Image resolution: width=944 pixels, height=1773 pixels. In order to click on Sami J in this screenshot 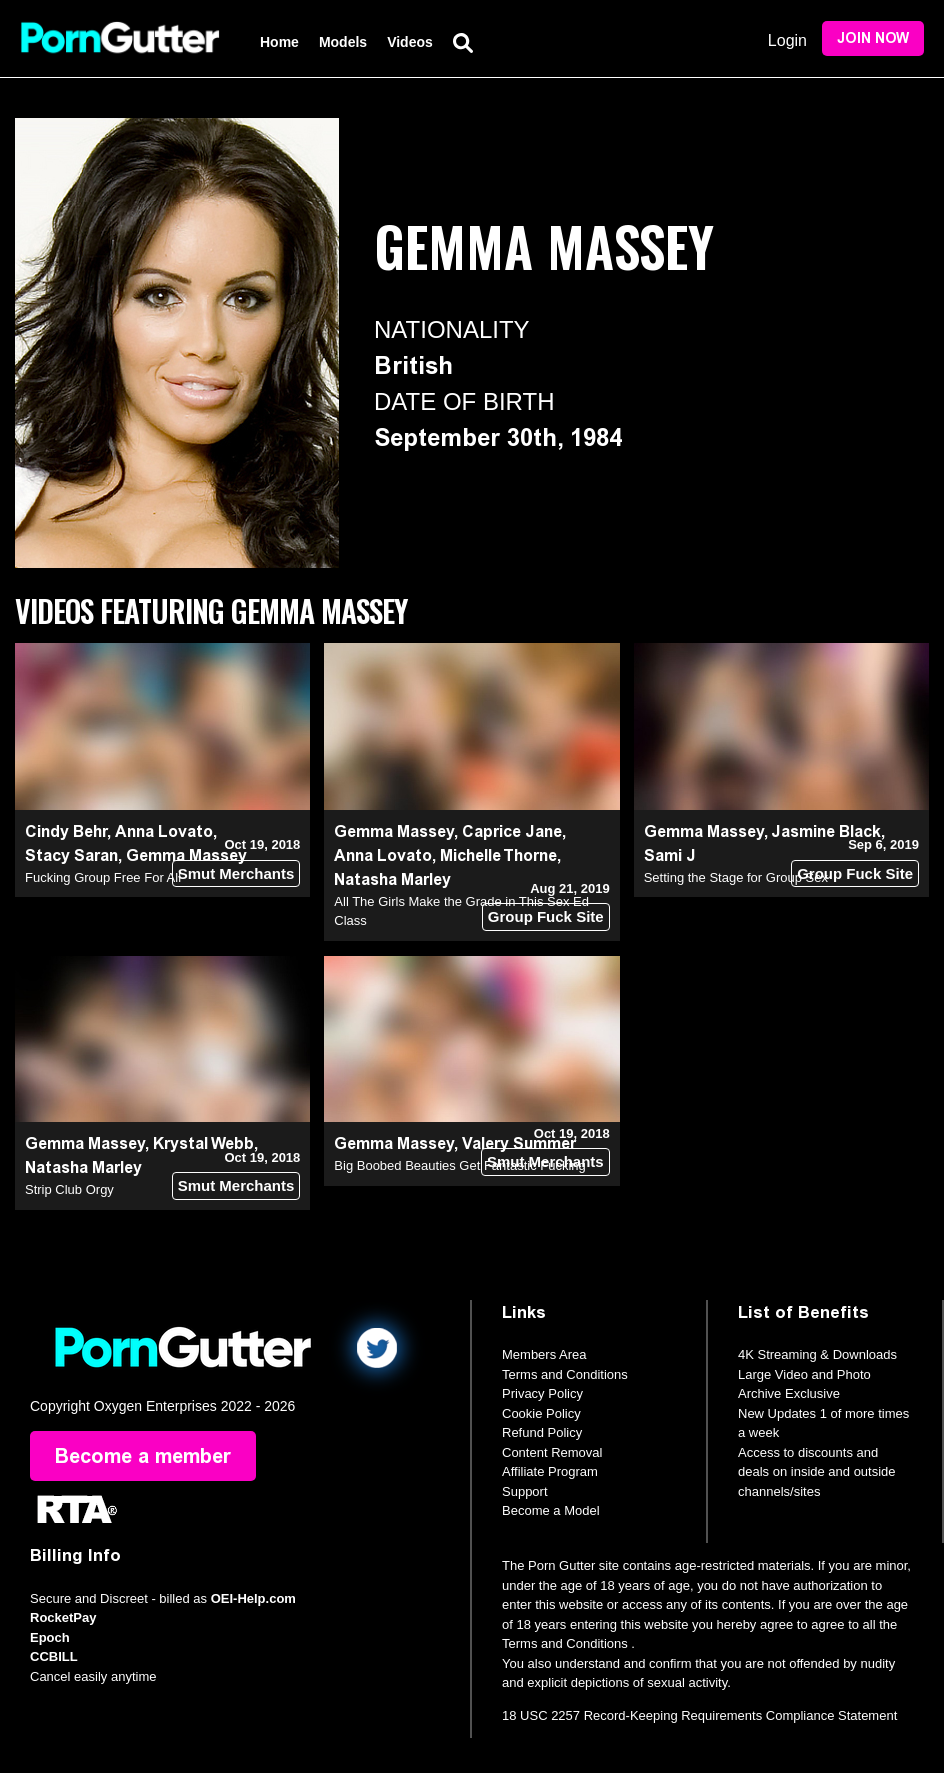, I will do `click(670, 855)`.